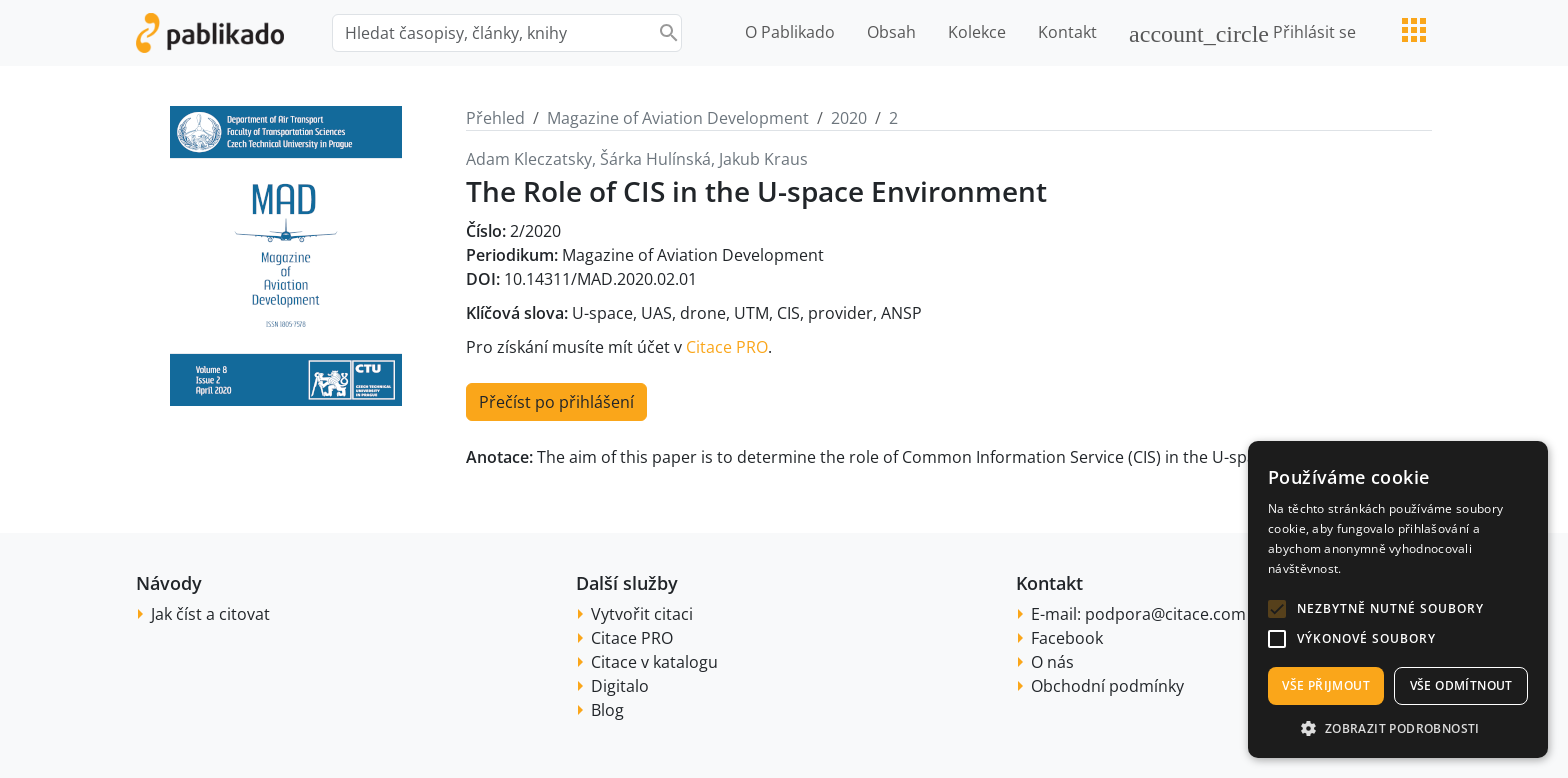  Describe the element at coordinates (210, 614) in the screenshot. I see `Jak číst a citovat` at that location.